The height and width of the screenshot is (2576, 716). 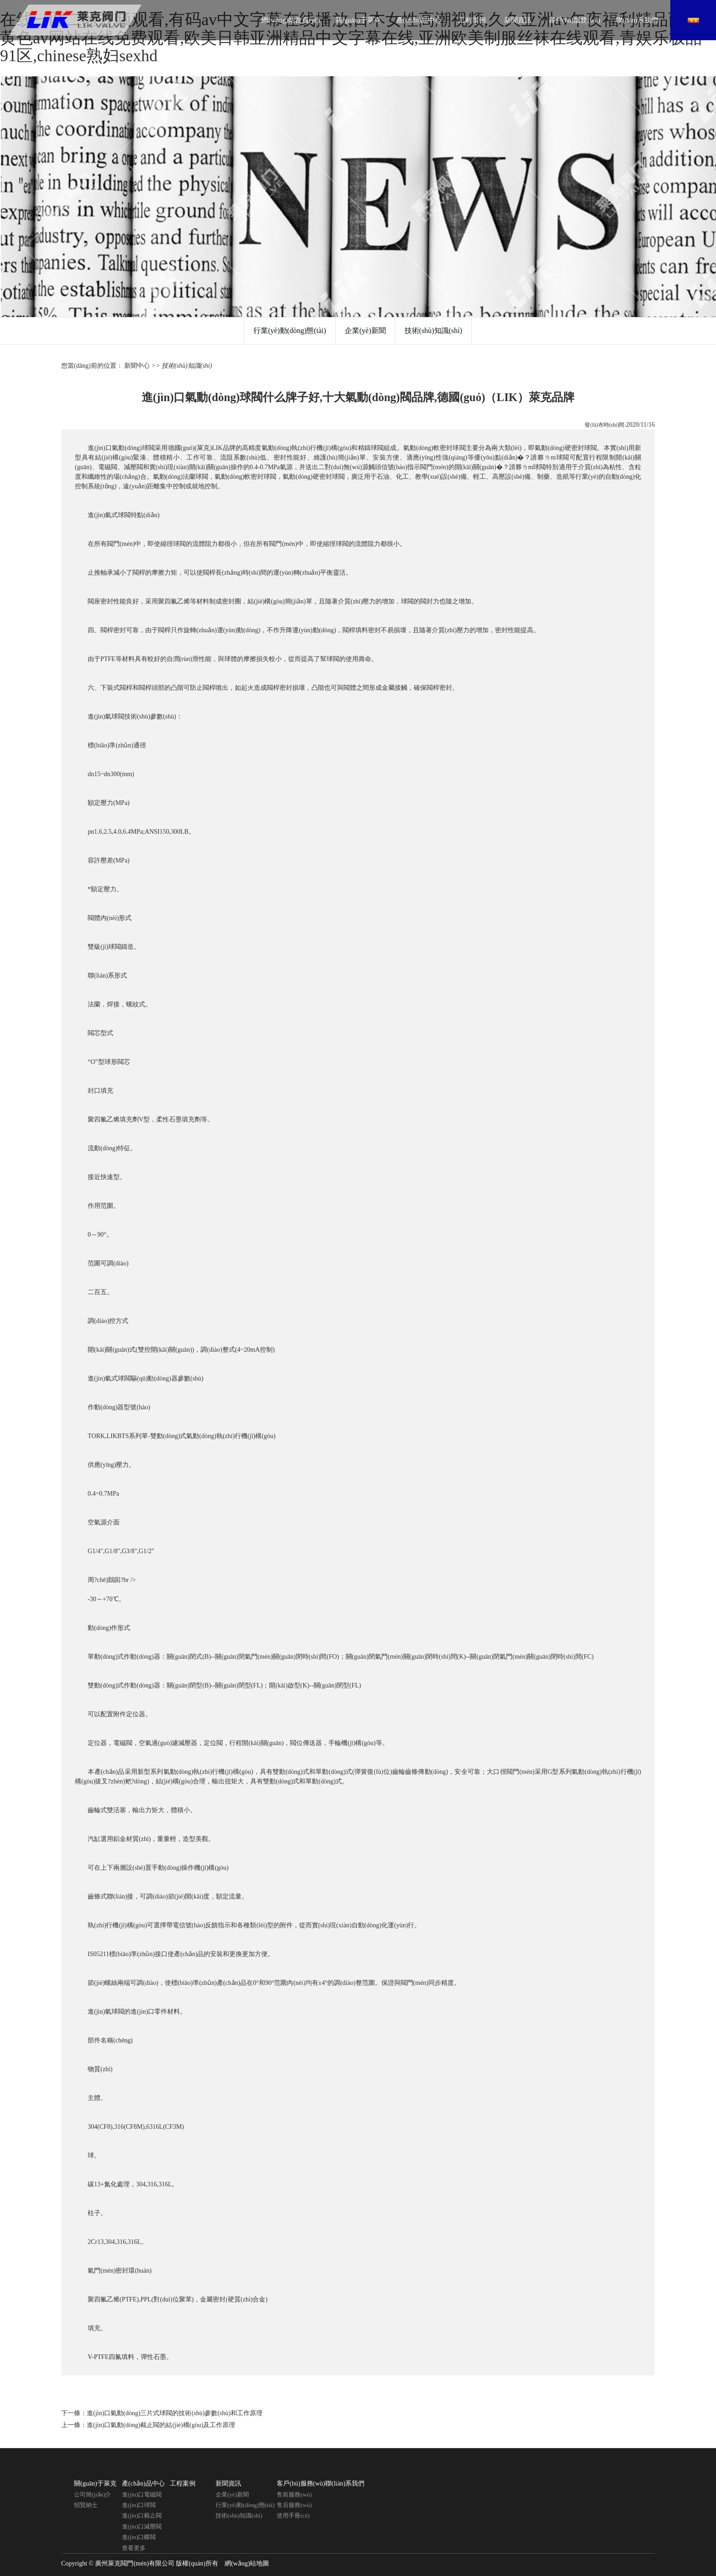 What do you see at coordinates (290, 20) in the screenshot?
I see `網(wǎng)站首頁(yè)` at bounding box center [290, 20].